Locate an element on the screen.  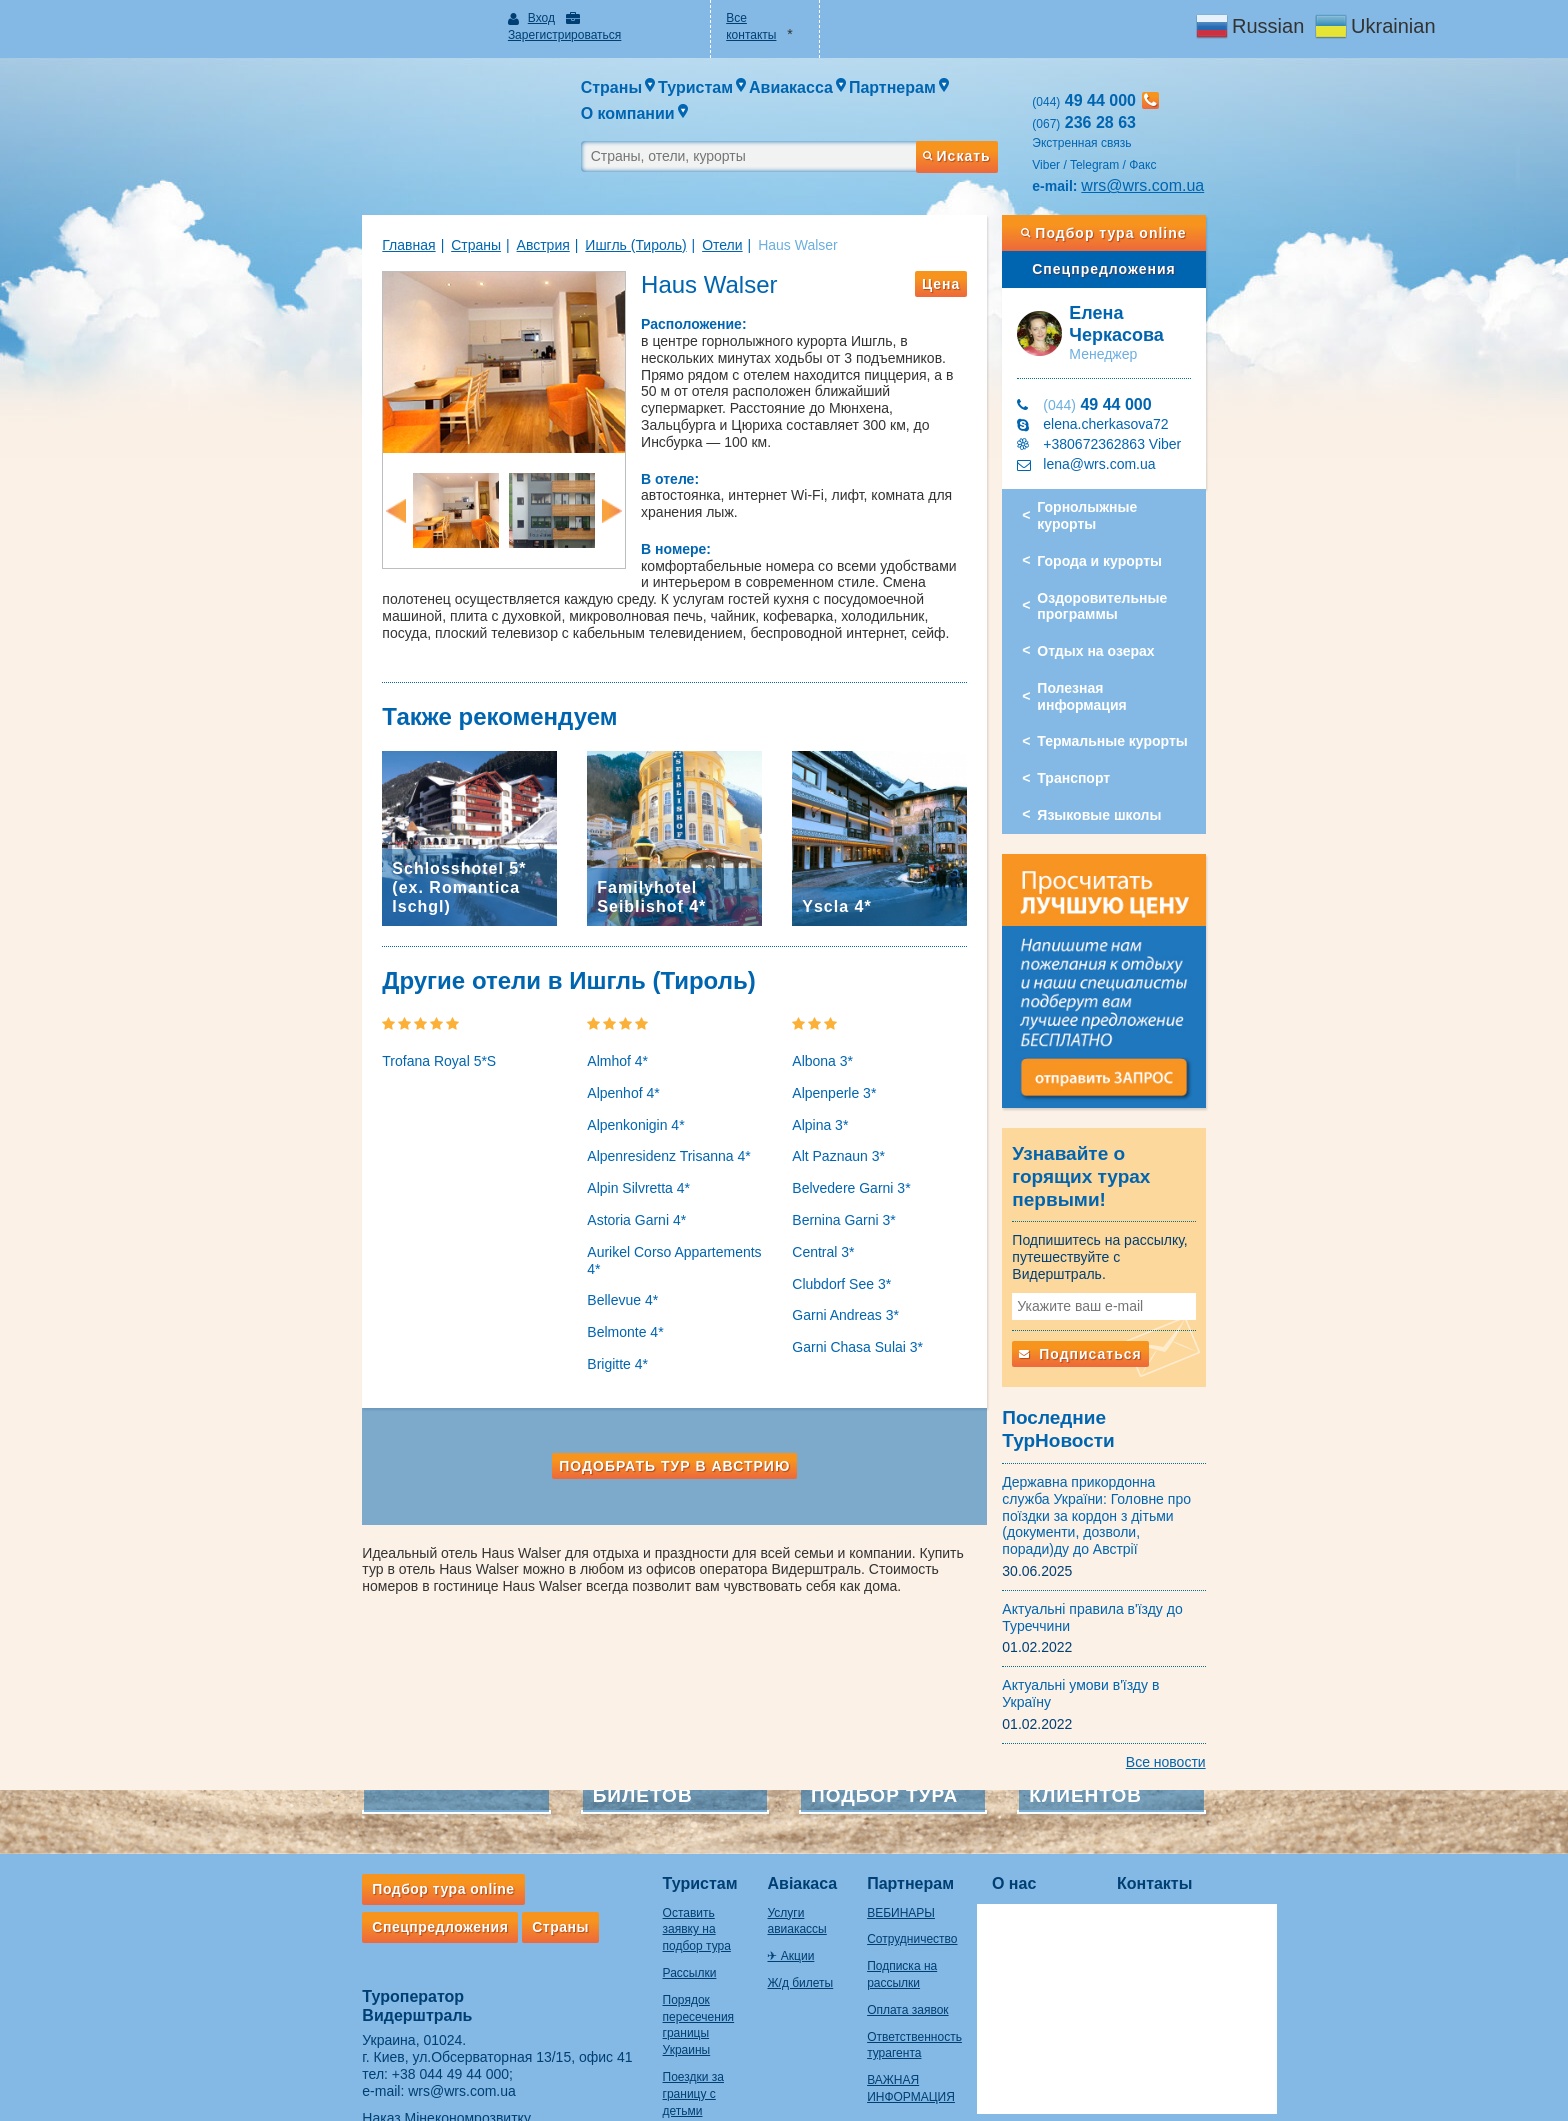
Подбор тура online is located at coordinates (1162, 197).